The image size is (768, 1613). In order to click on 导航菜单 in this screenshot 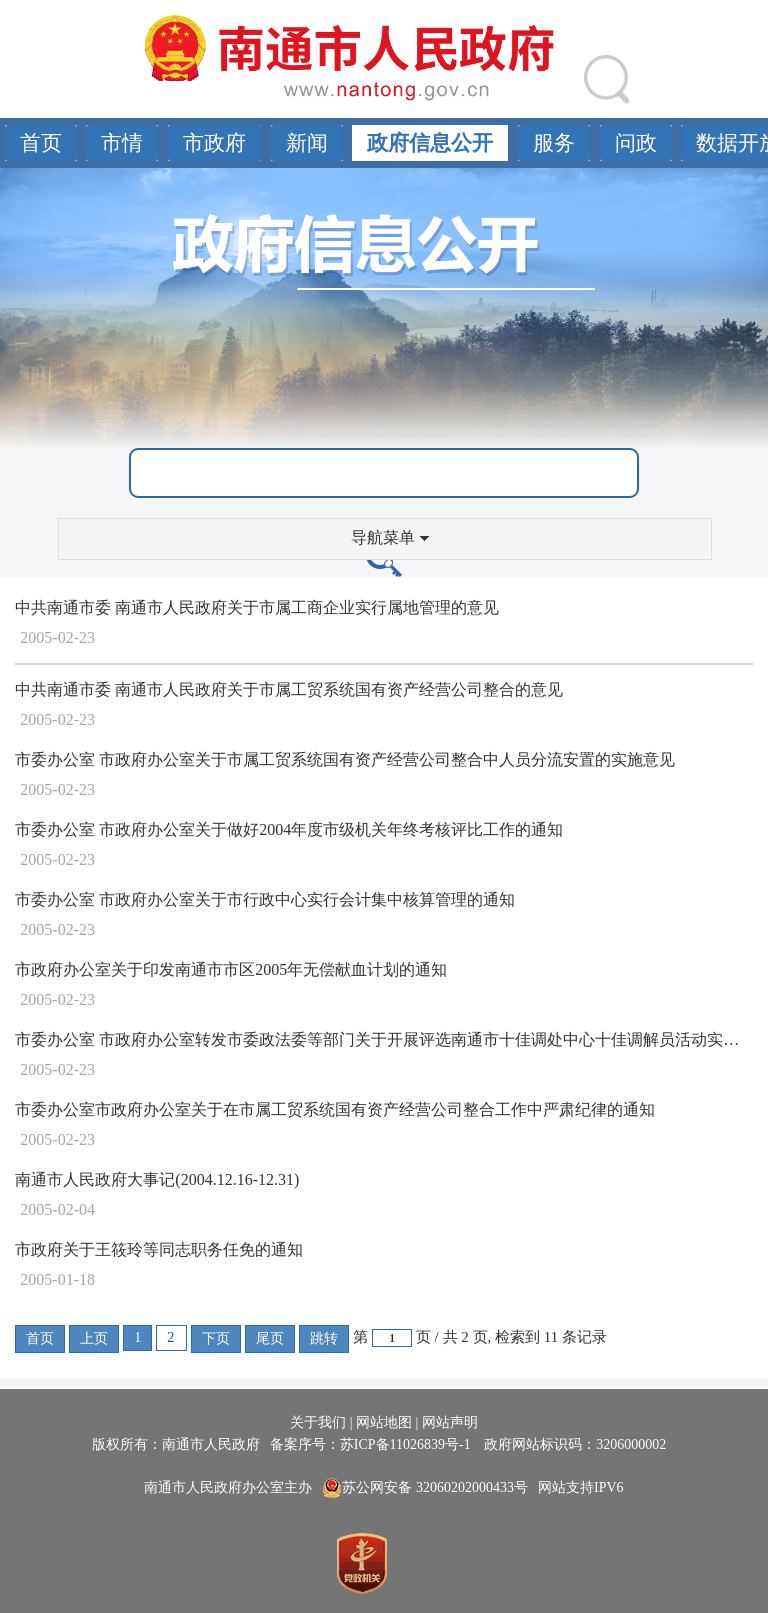, I will do `click(390, 537)`.